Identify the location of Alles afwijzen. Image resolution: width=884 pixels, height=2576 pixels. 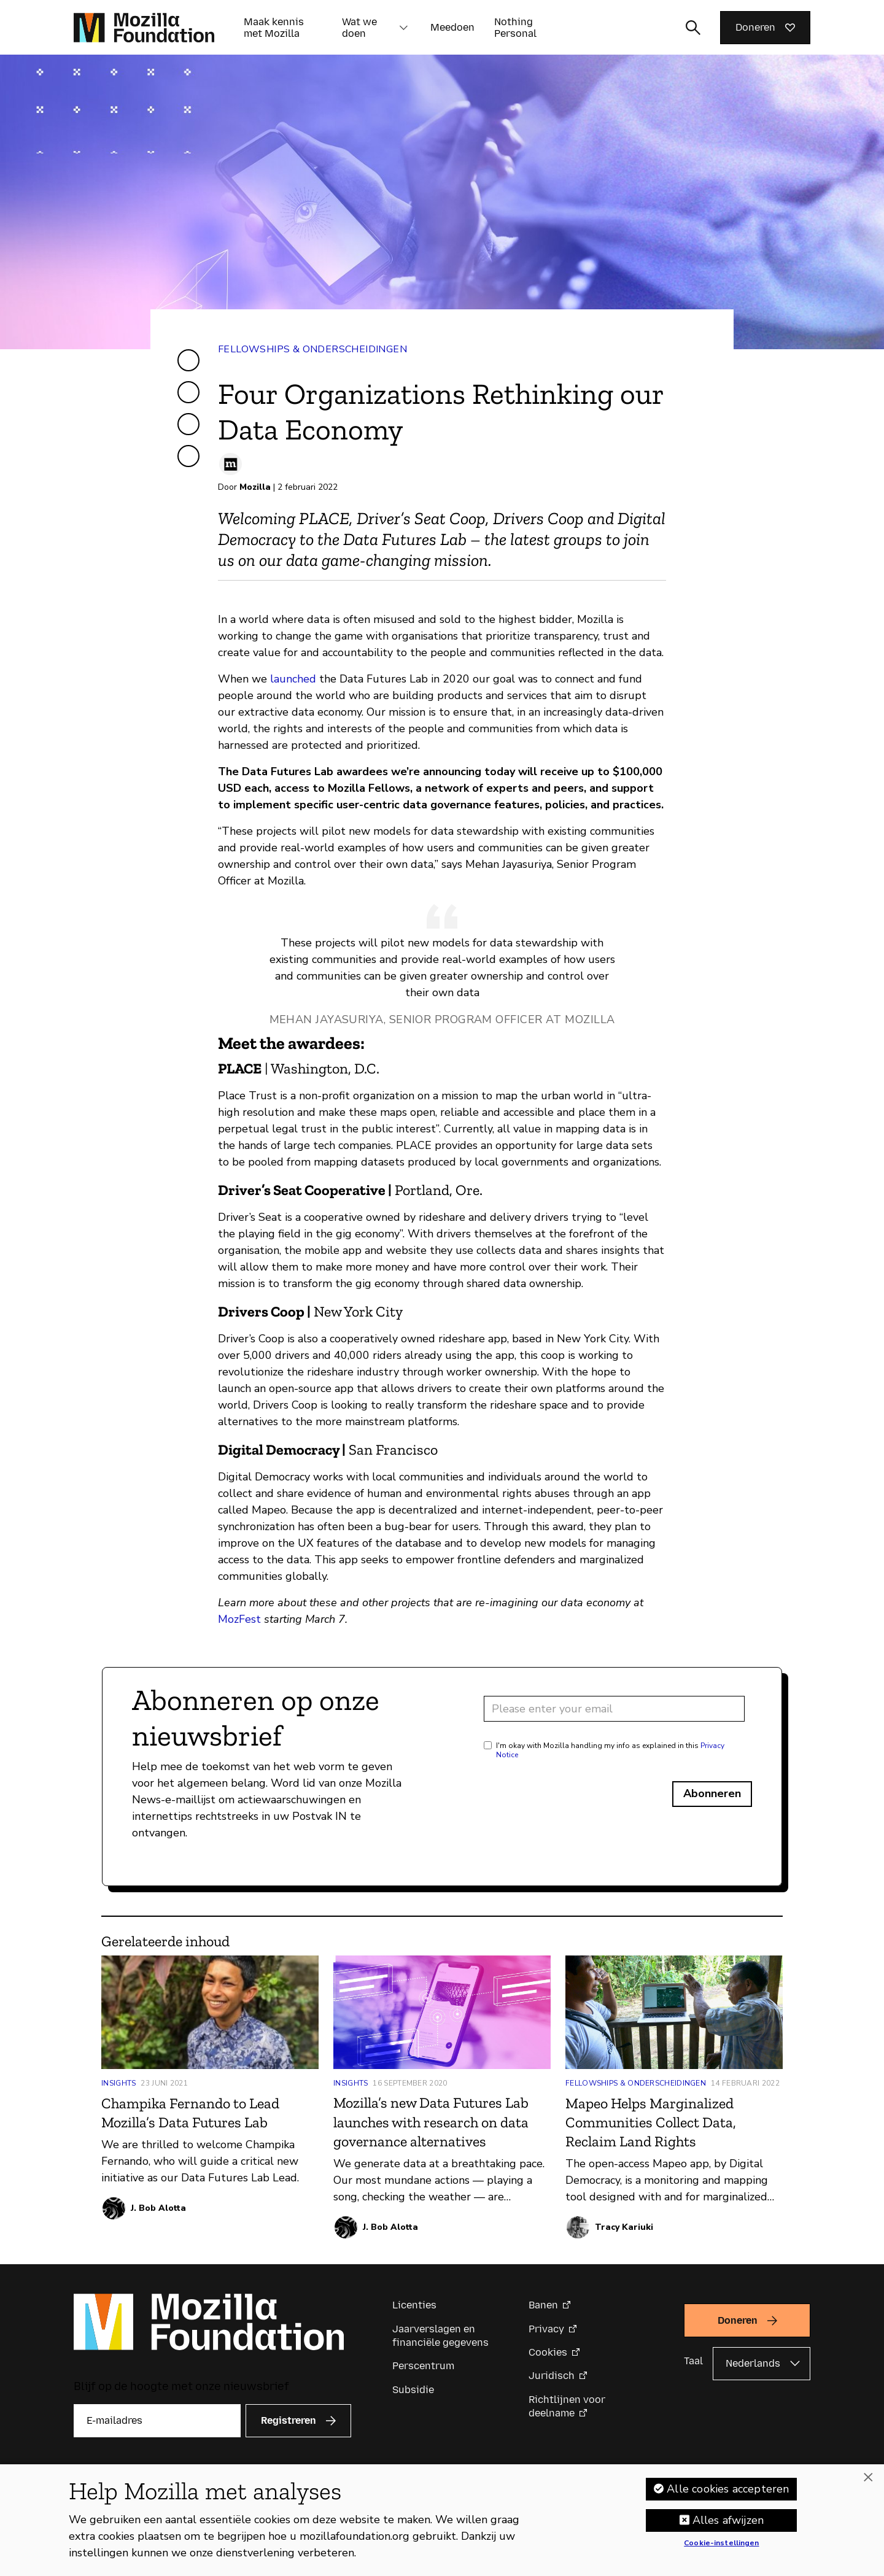
(728, 2524).